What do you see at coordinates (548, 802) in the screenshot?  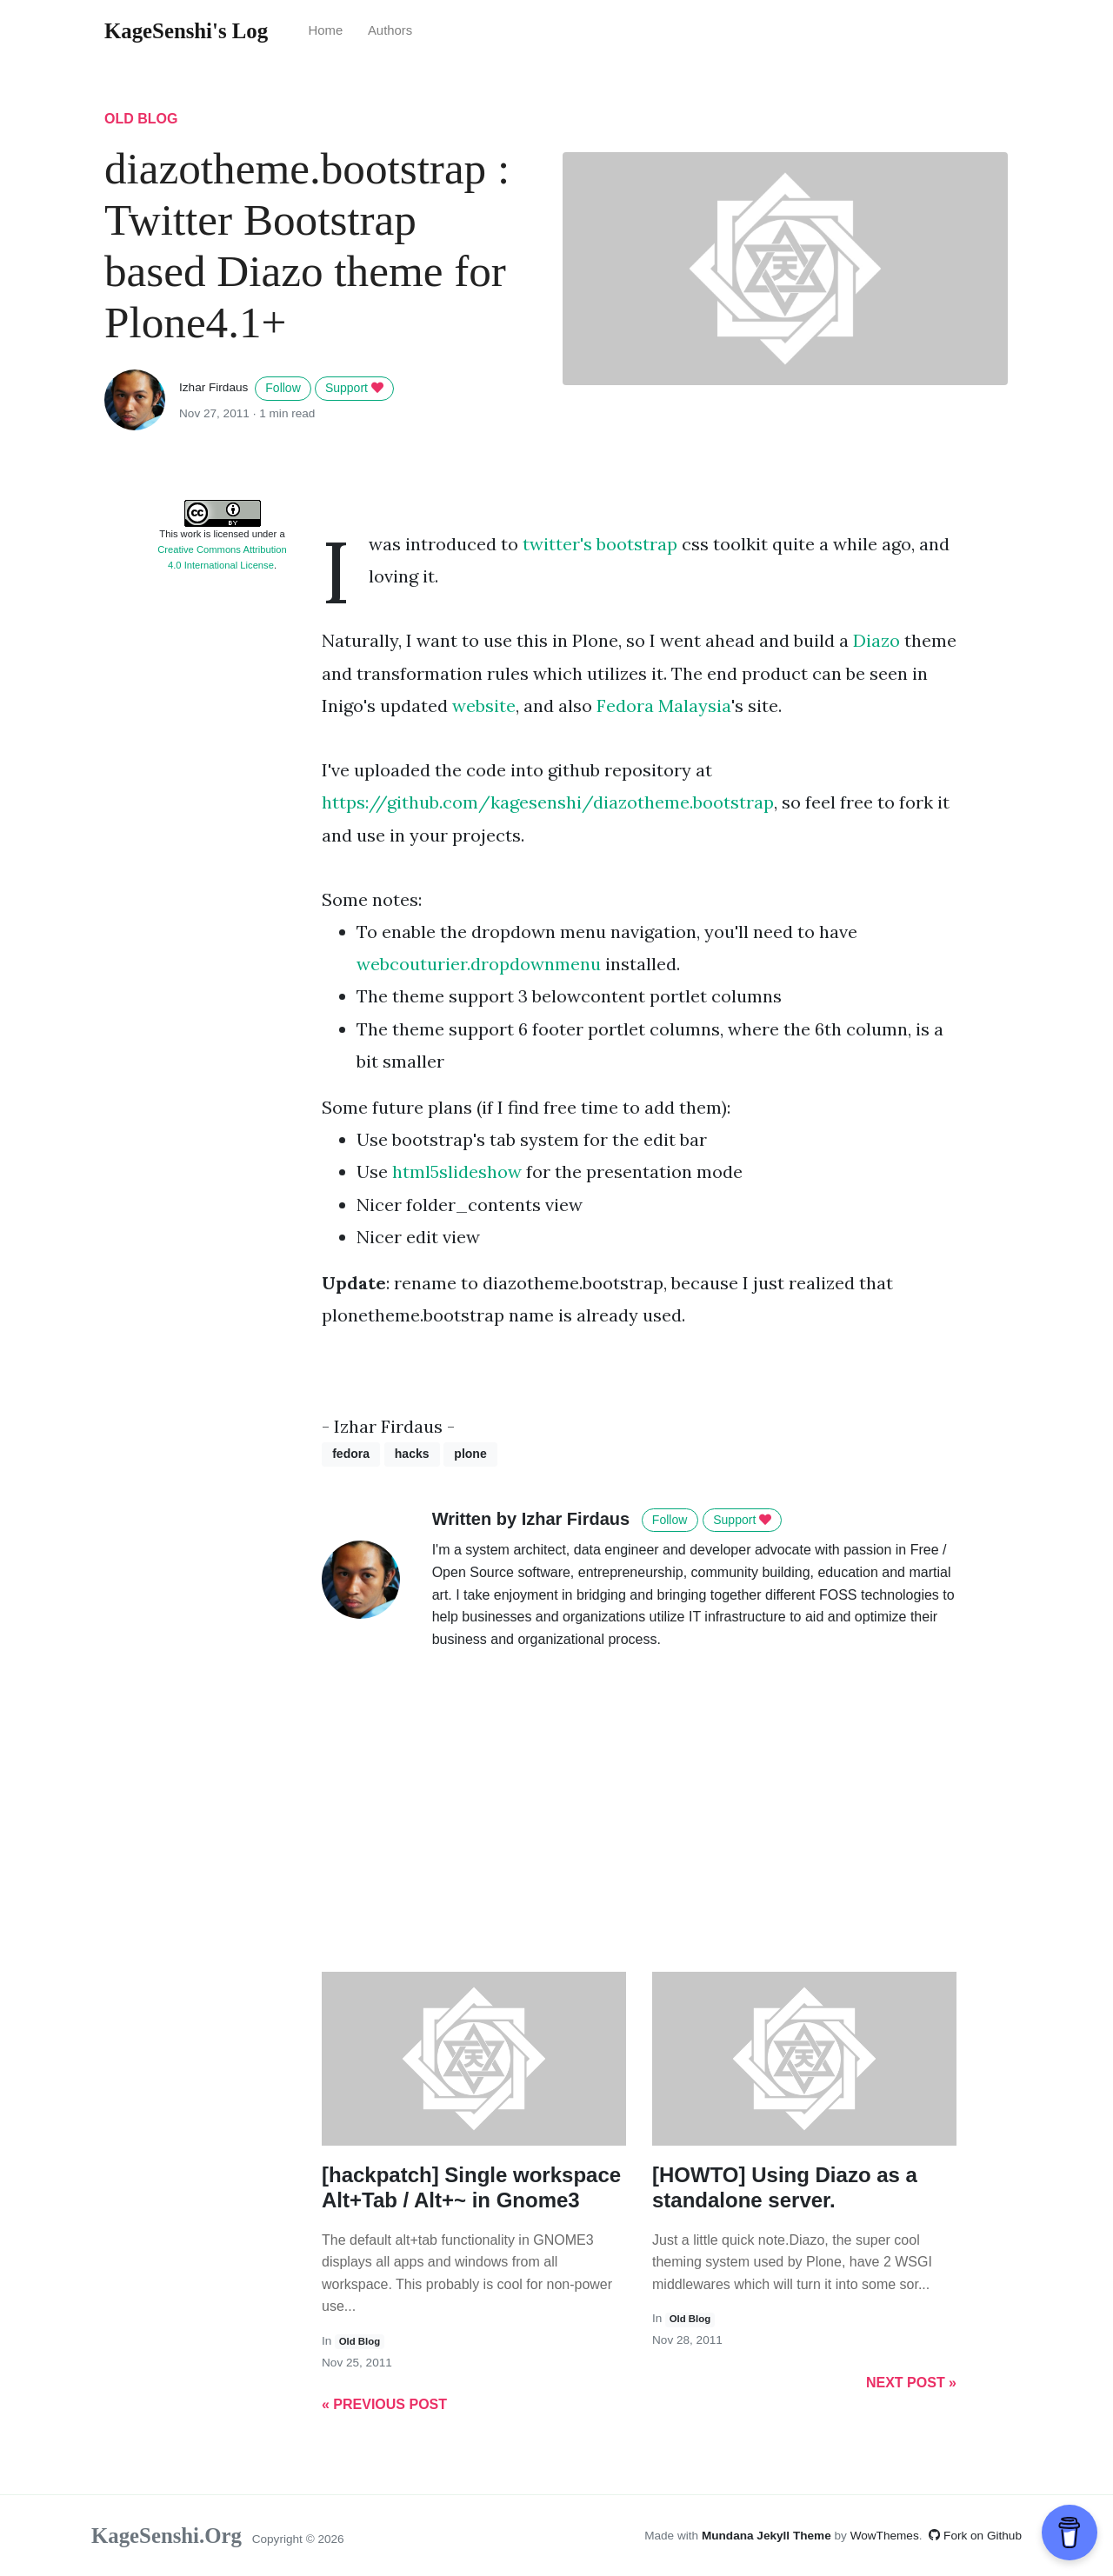 I see `https://github.com/kagesenshi/diazotheme.bootstrap` at bounding box center [548, 802].